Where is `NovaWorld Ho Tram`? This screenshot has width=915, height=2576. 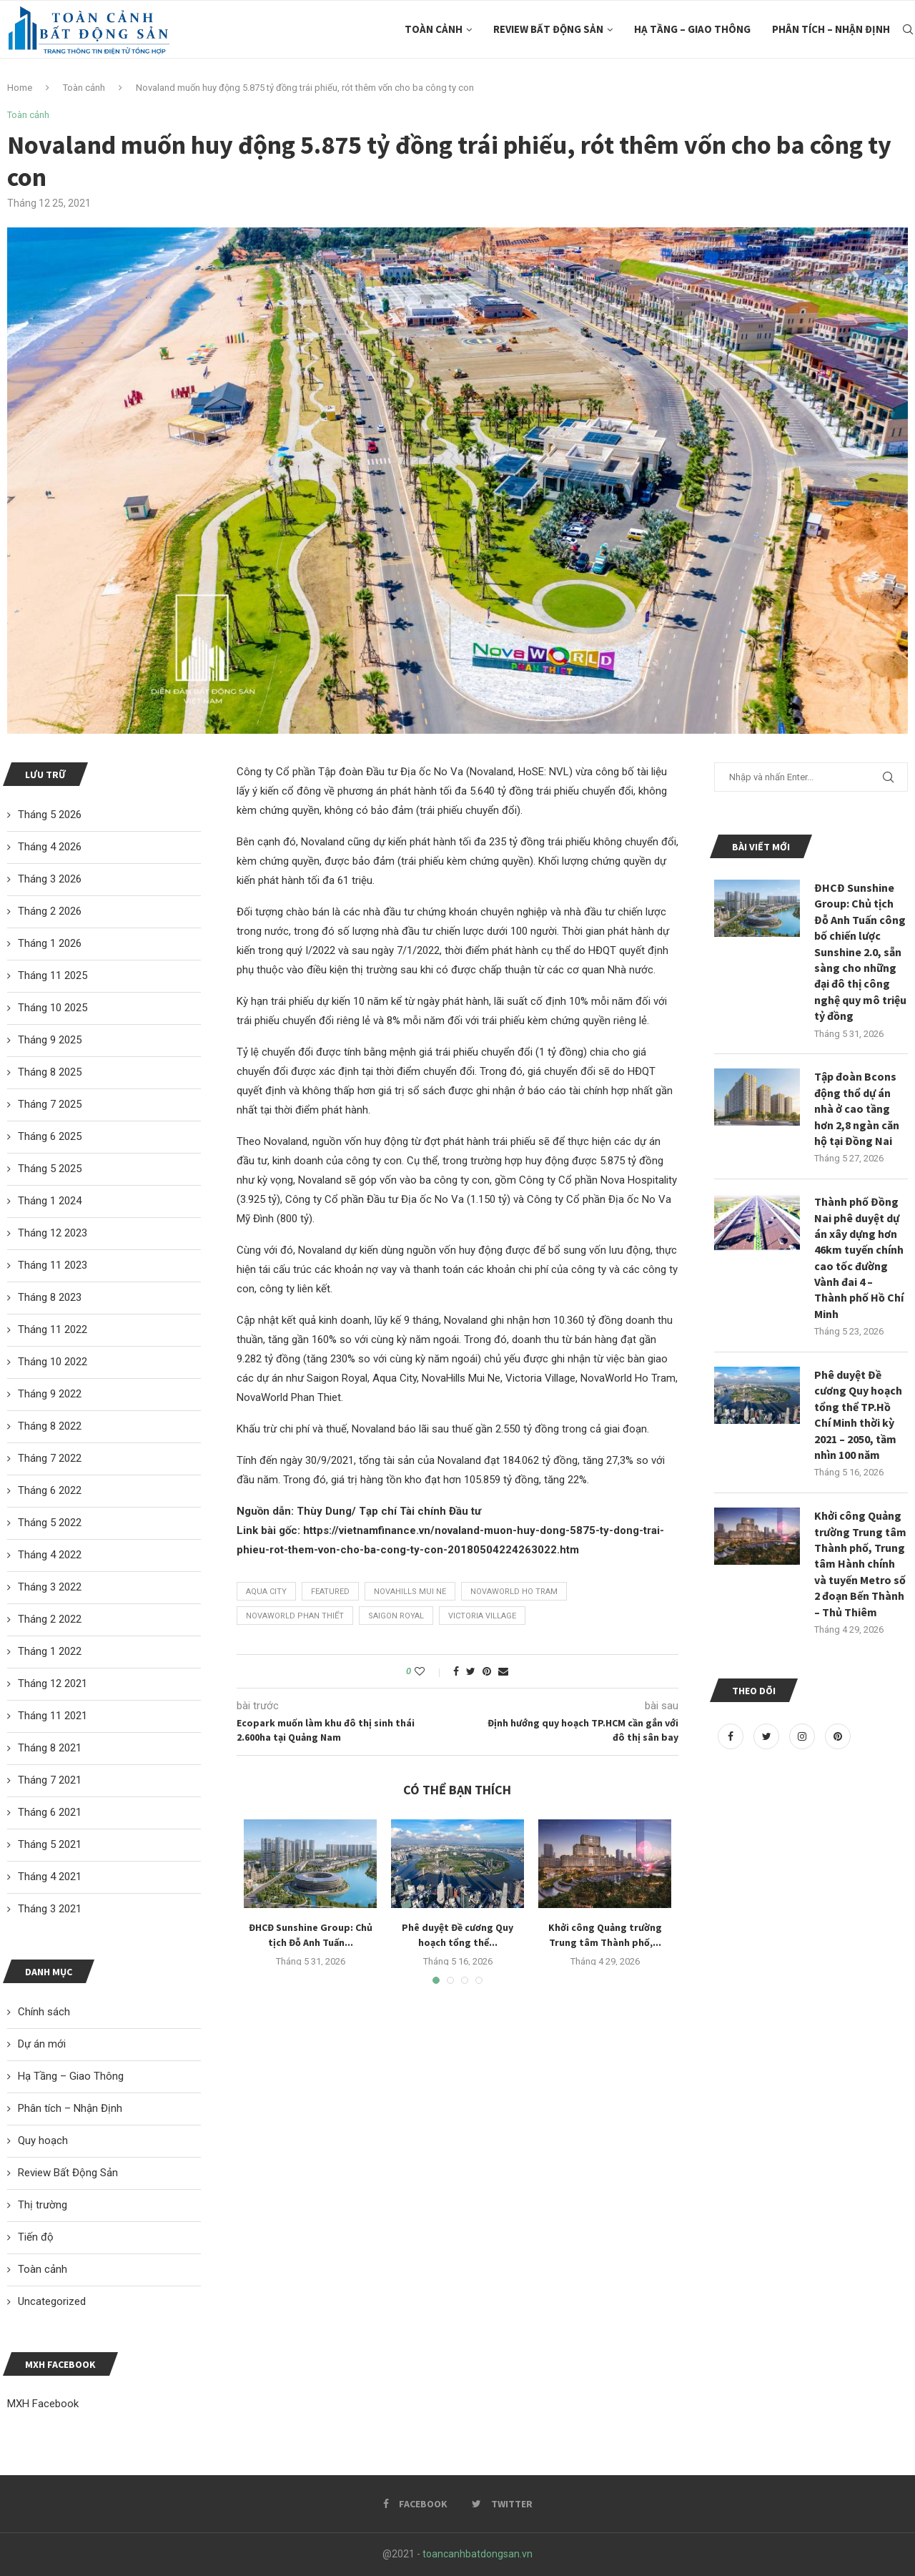
NovaWorld Ho Tram is located at coordinates (514, 1591).